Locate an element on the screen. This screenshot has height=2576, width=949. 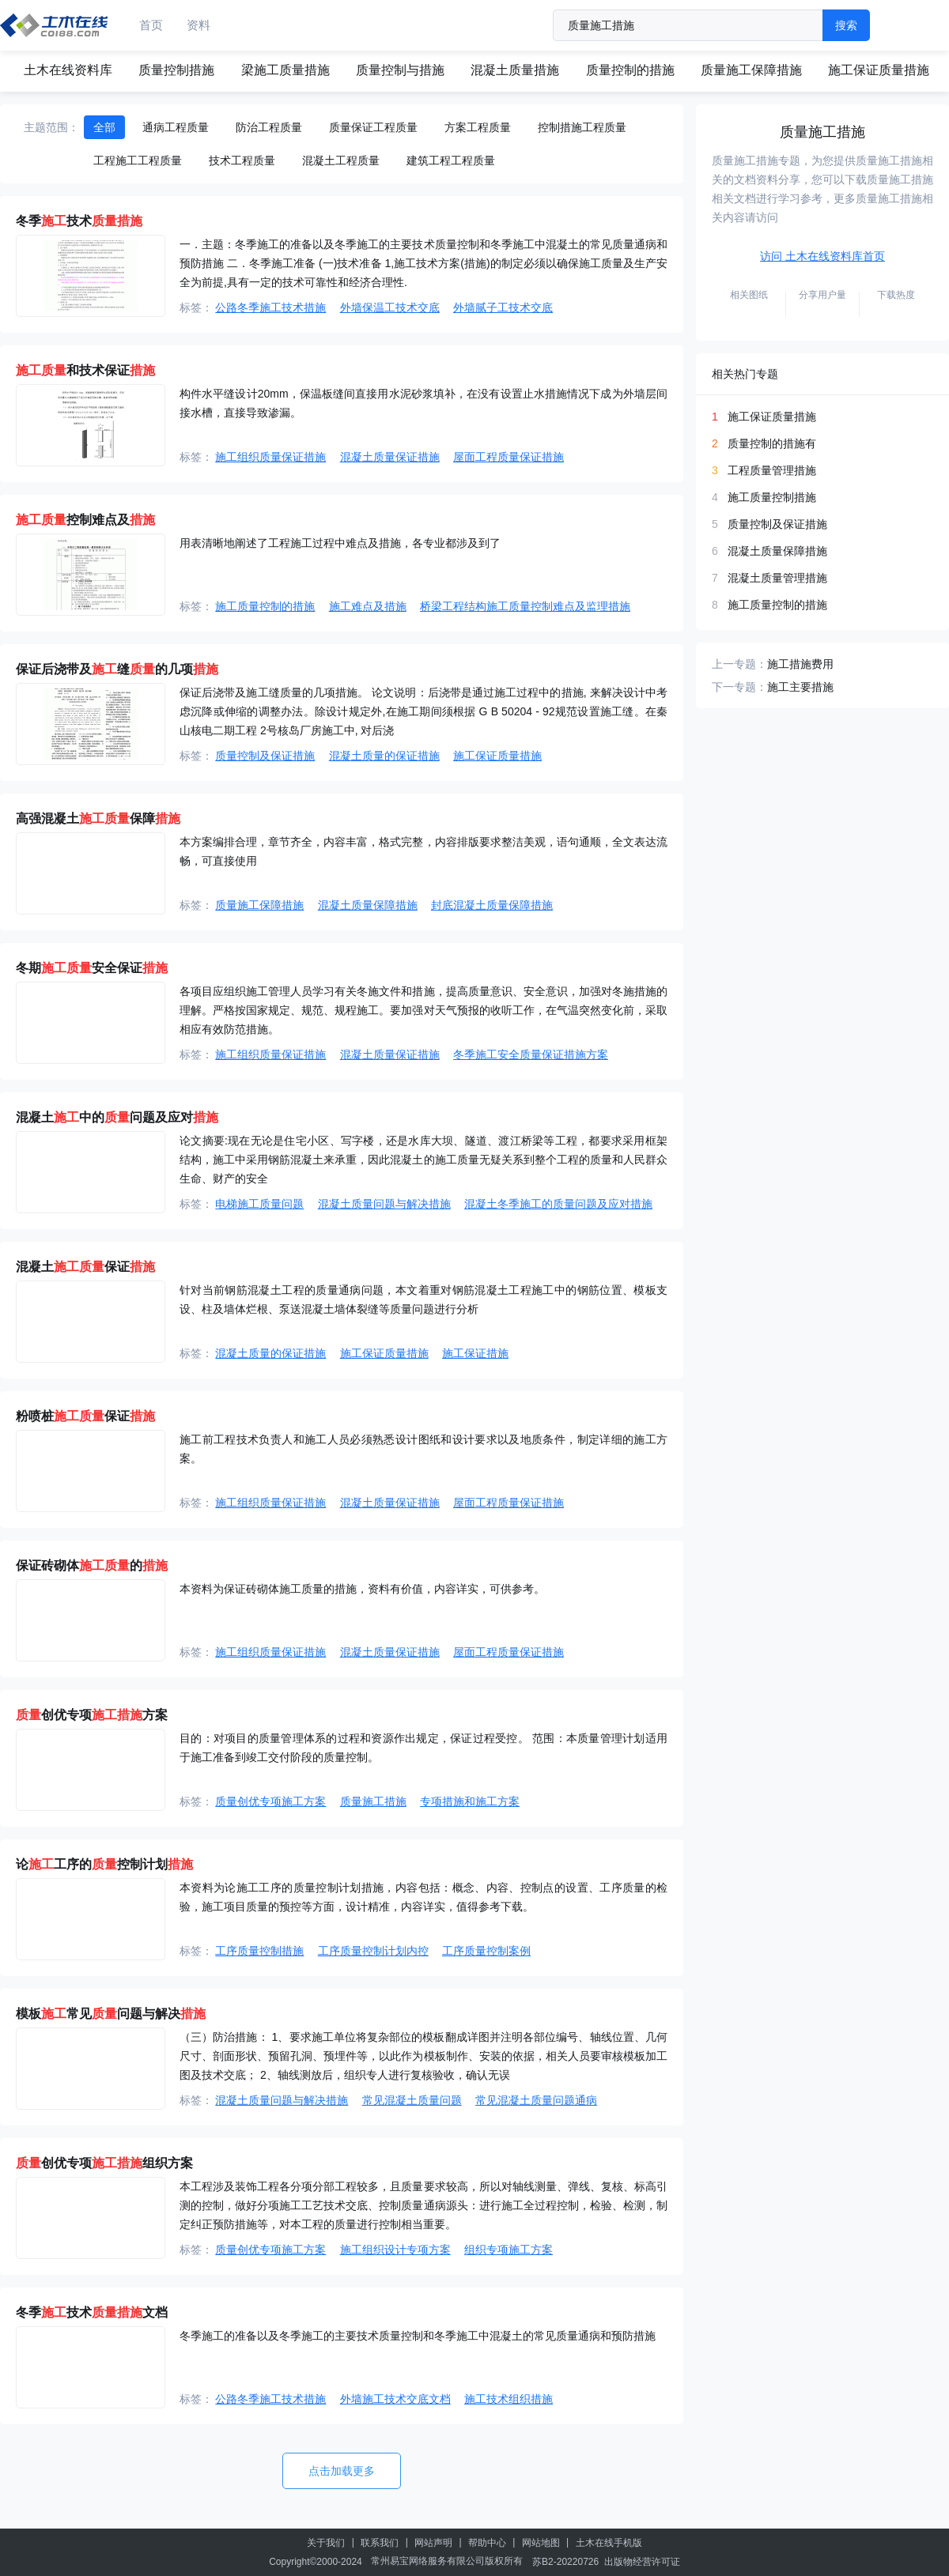
混凝土质量保证措施 is located at coordinates (390, 457).